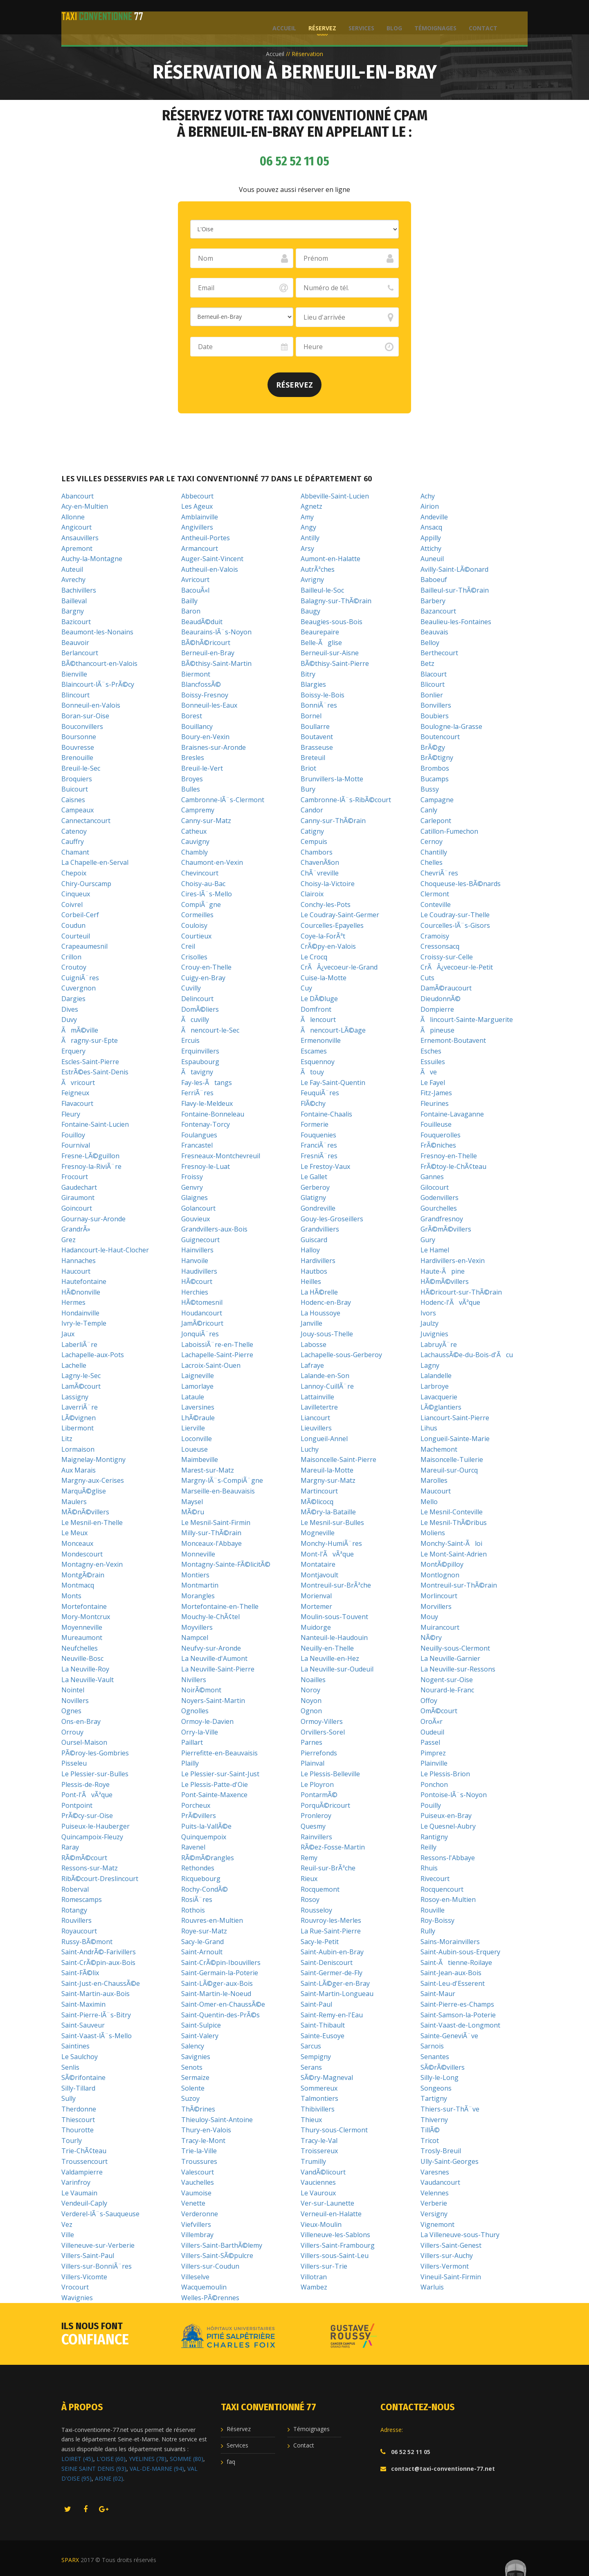 Image resolution: width=589 pixels, height=2576 pixels. I want to click on Bussy, so click(429, 789).